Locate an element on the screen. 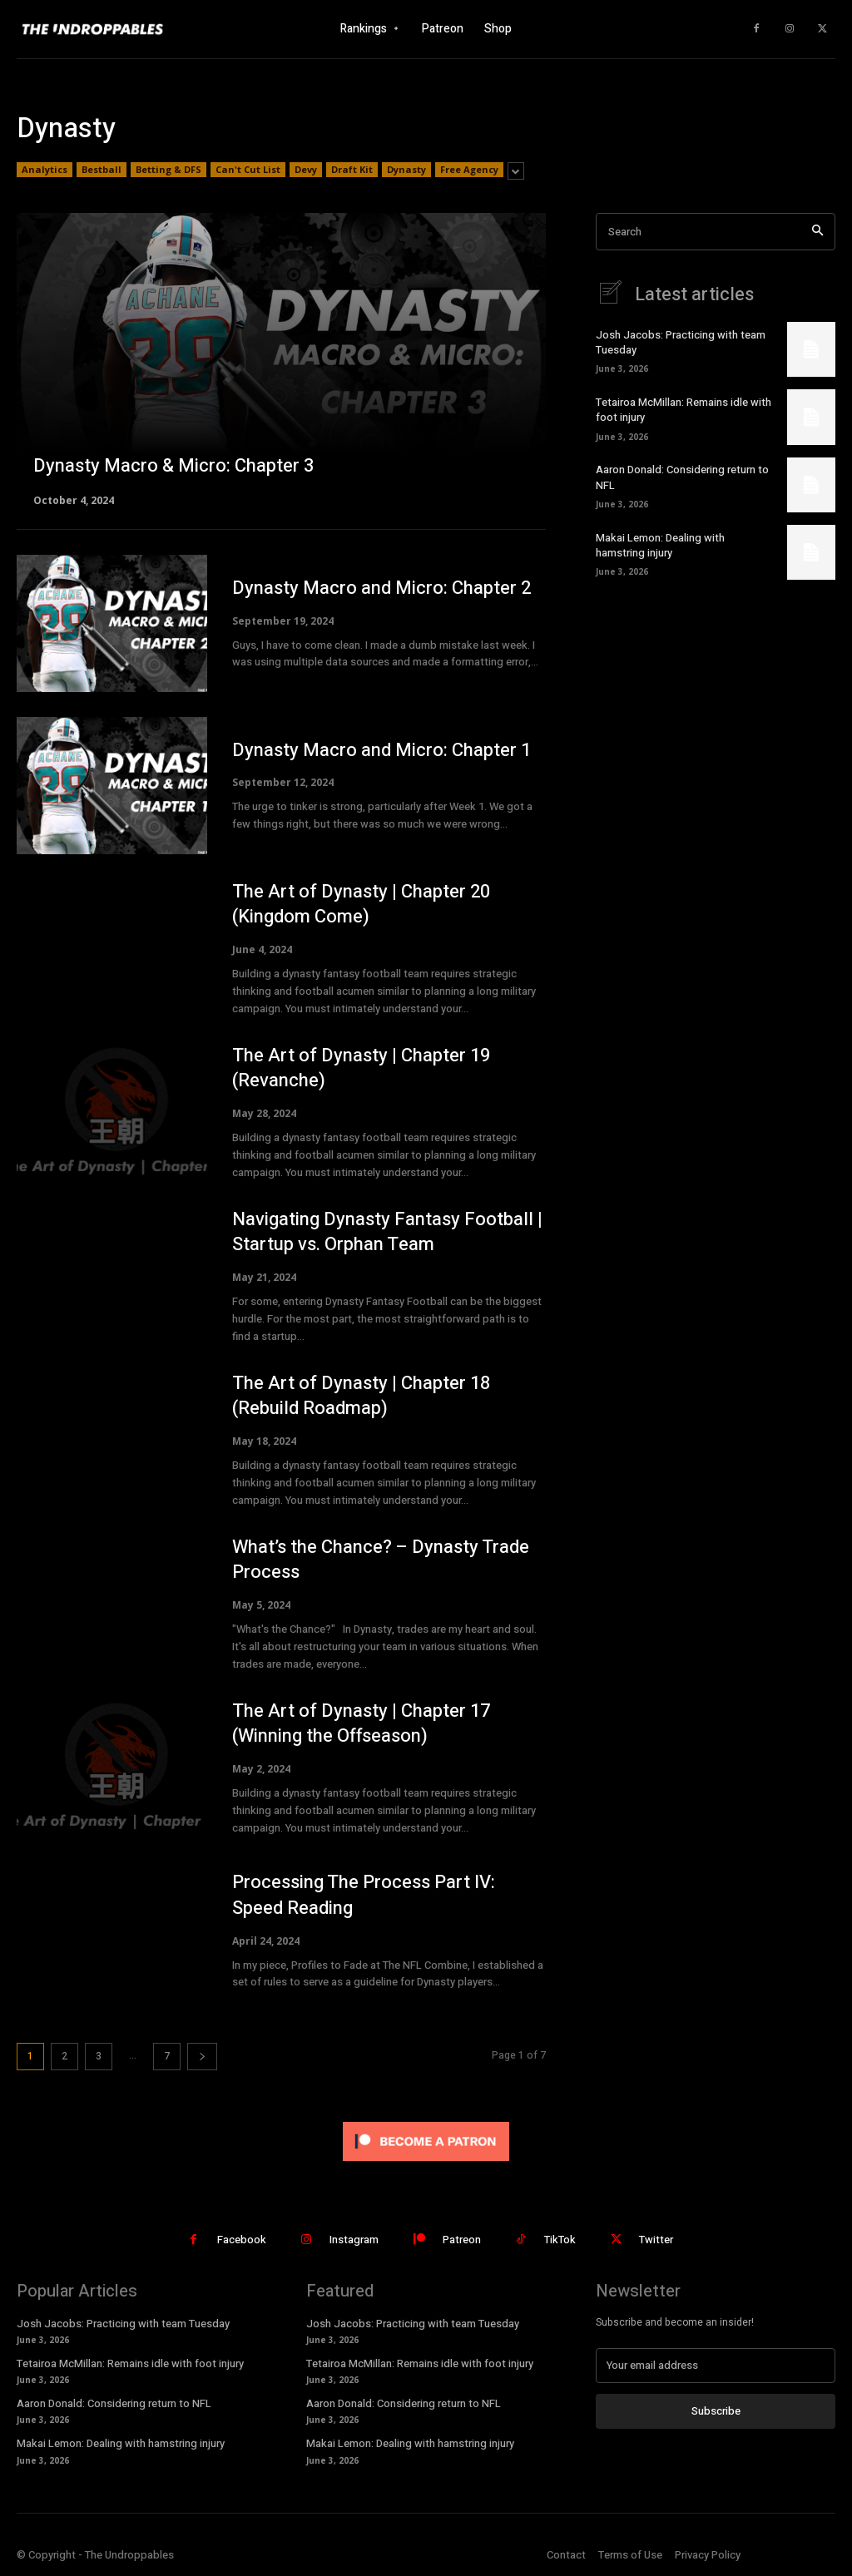 The width and height of the screenshot is (852, 2576). Facebook is located at coordinates (241, 2239).